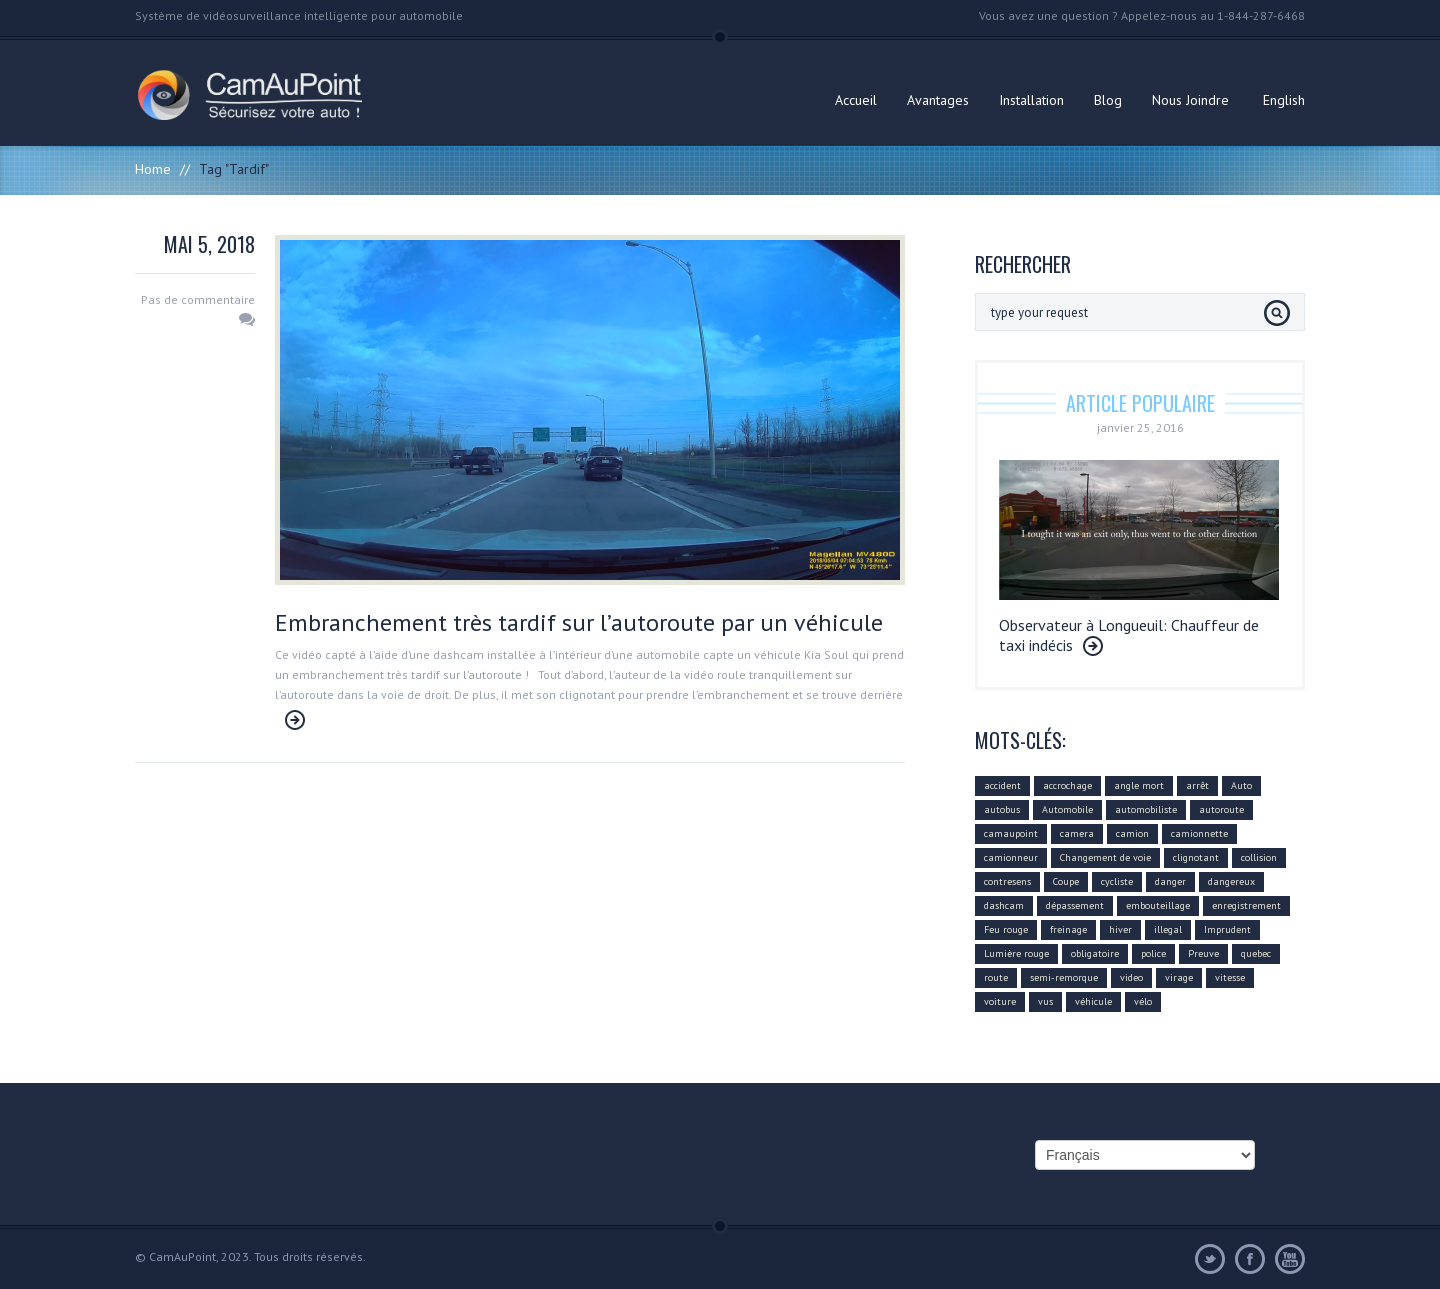 This screenshot has height=1289, width=1440. What do you see at coordinates (1067, 785) in the screenshot?
I see `accrochage [accrochage (24 éléments)]` at bounding box center [1067, 785].